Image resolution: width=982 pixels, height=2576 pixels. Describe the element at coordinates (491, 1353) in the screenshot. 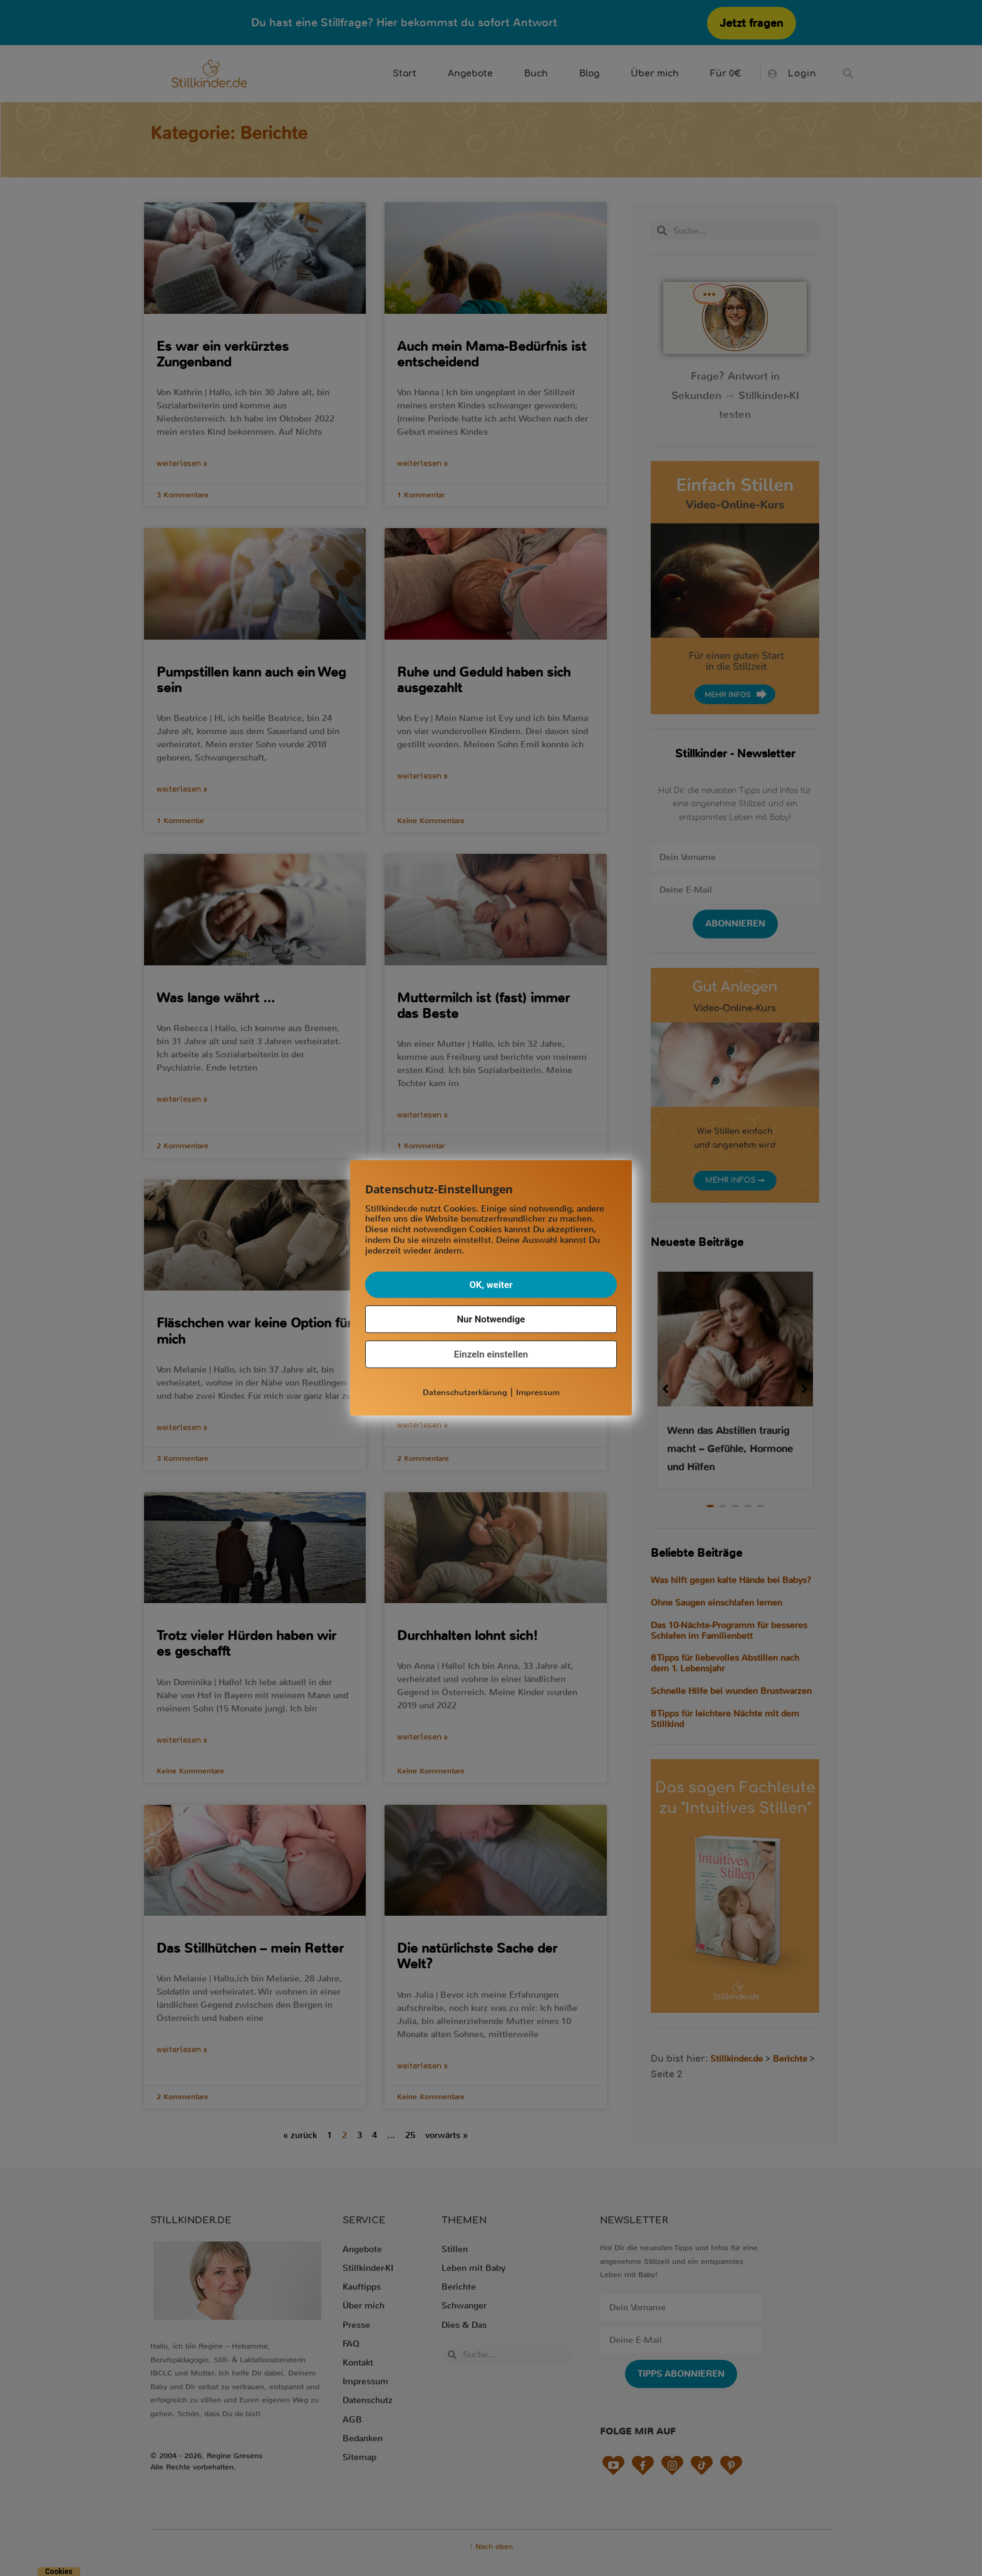

I see `Einzeln einstellen` at that location.